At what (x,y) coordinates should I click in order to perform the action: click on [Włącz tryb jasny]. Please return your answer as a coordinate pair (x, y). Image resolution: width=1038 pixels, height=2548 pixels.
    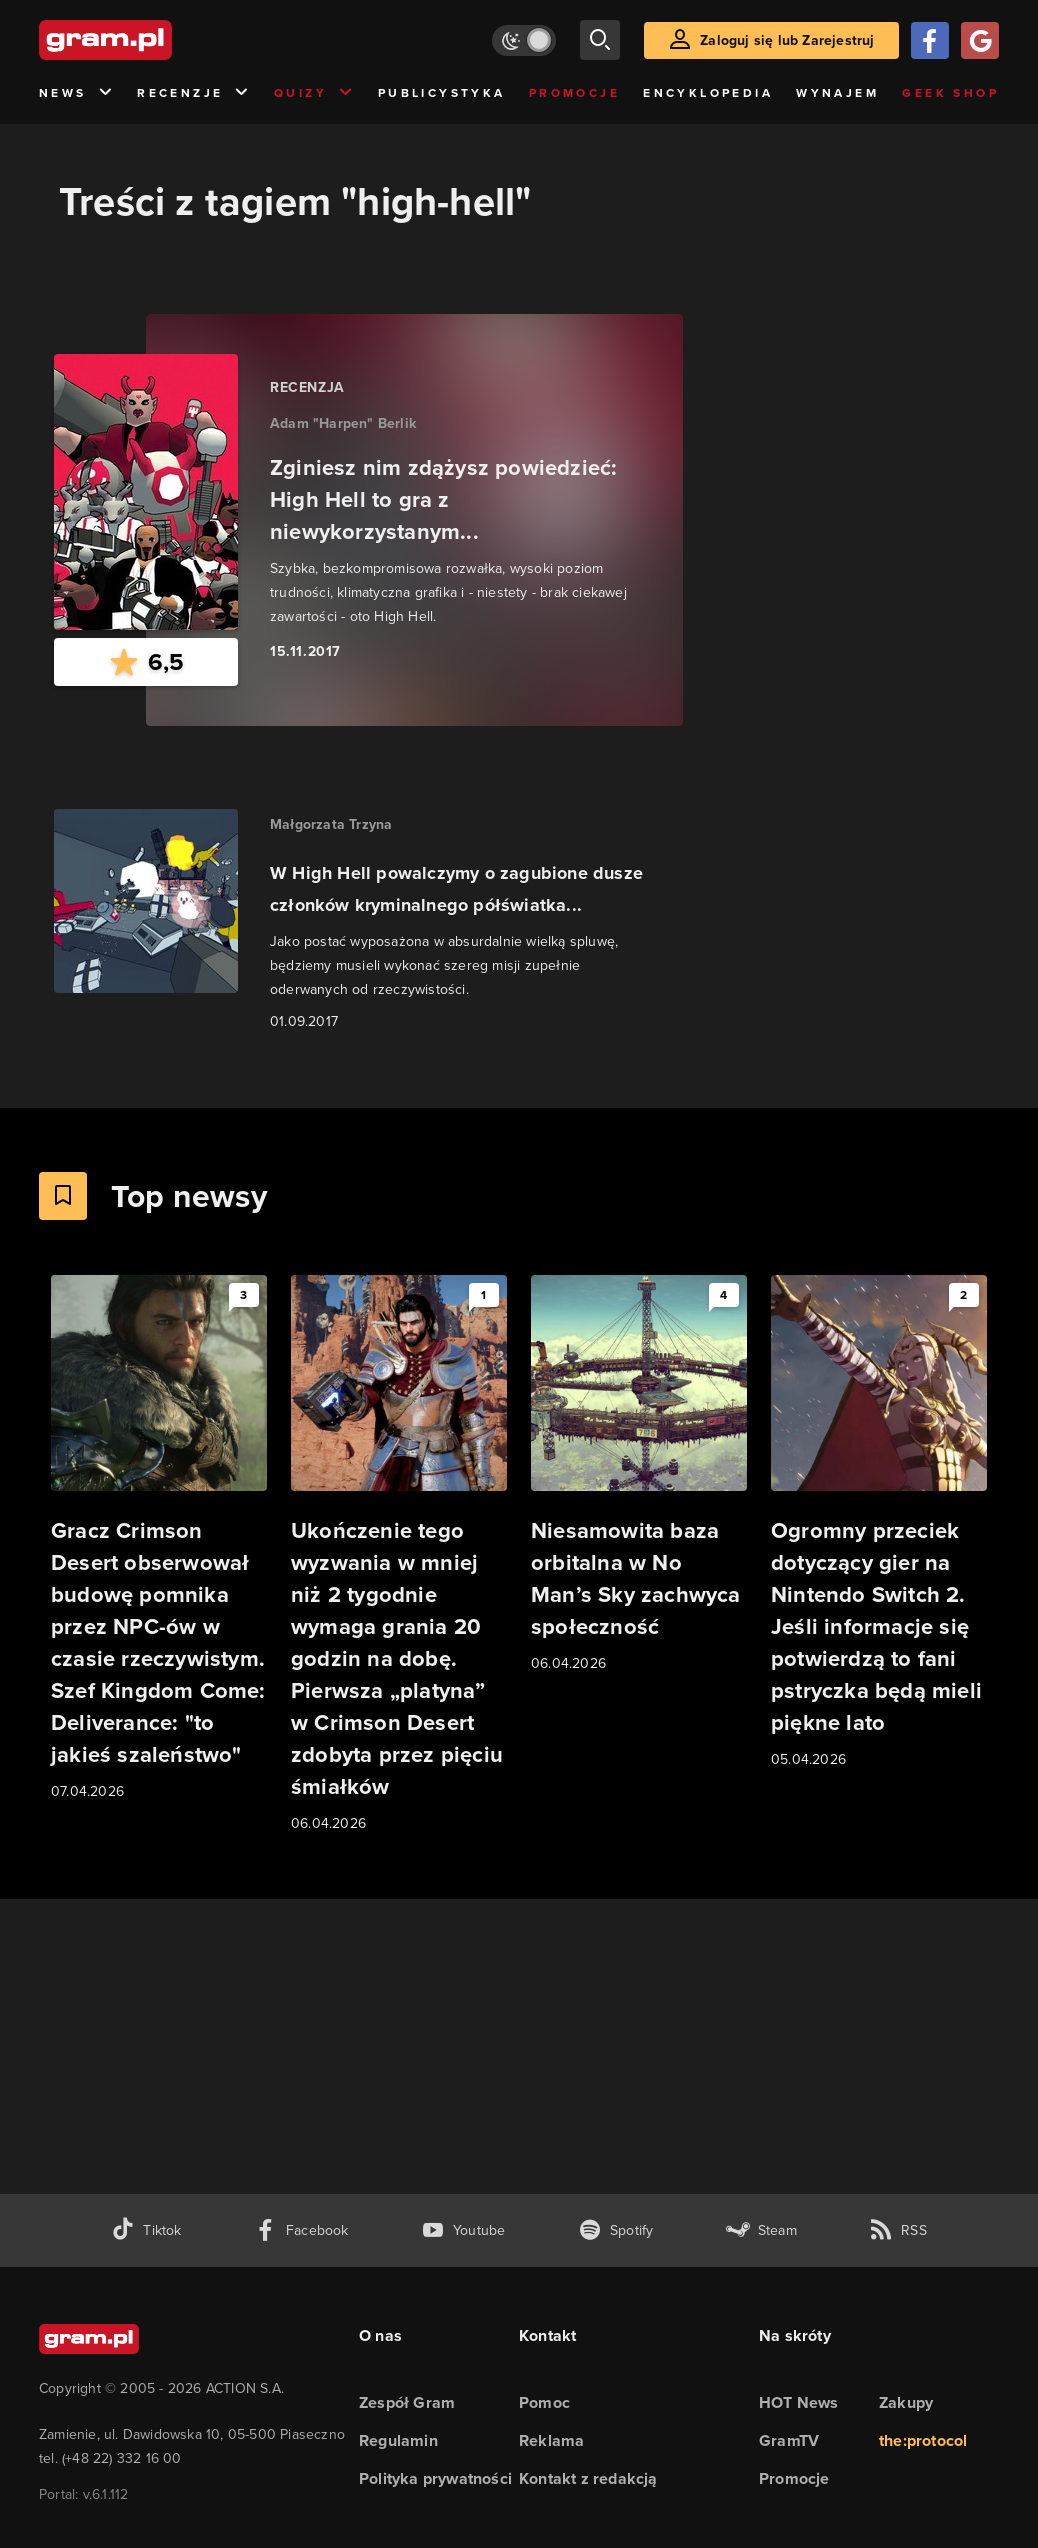
    Looking at the image, I should click on (524, 40).